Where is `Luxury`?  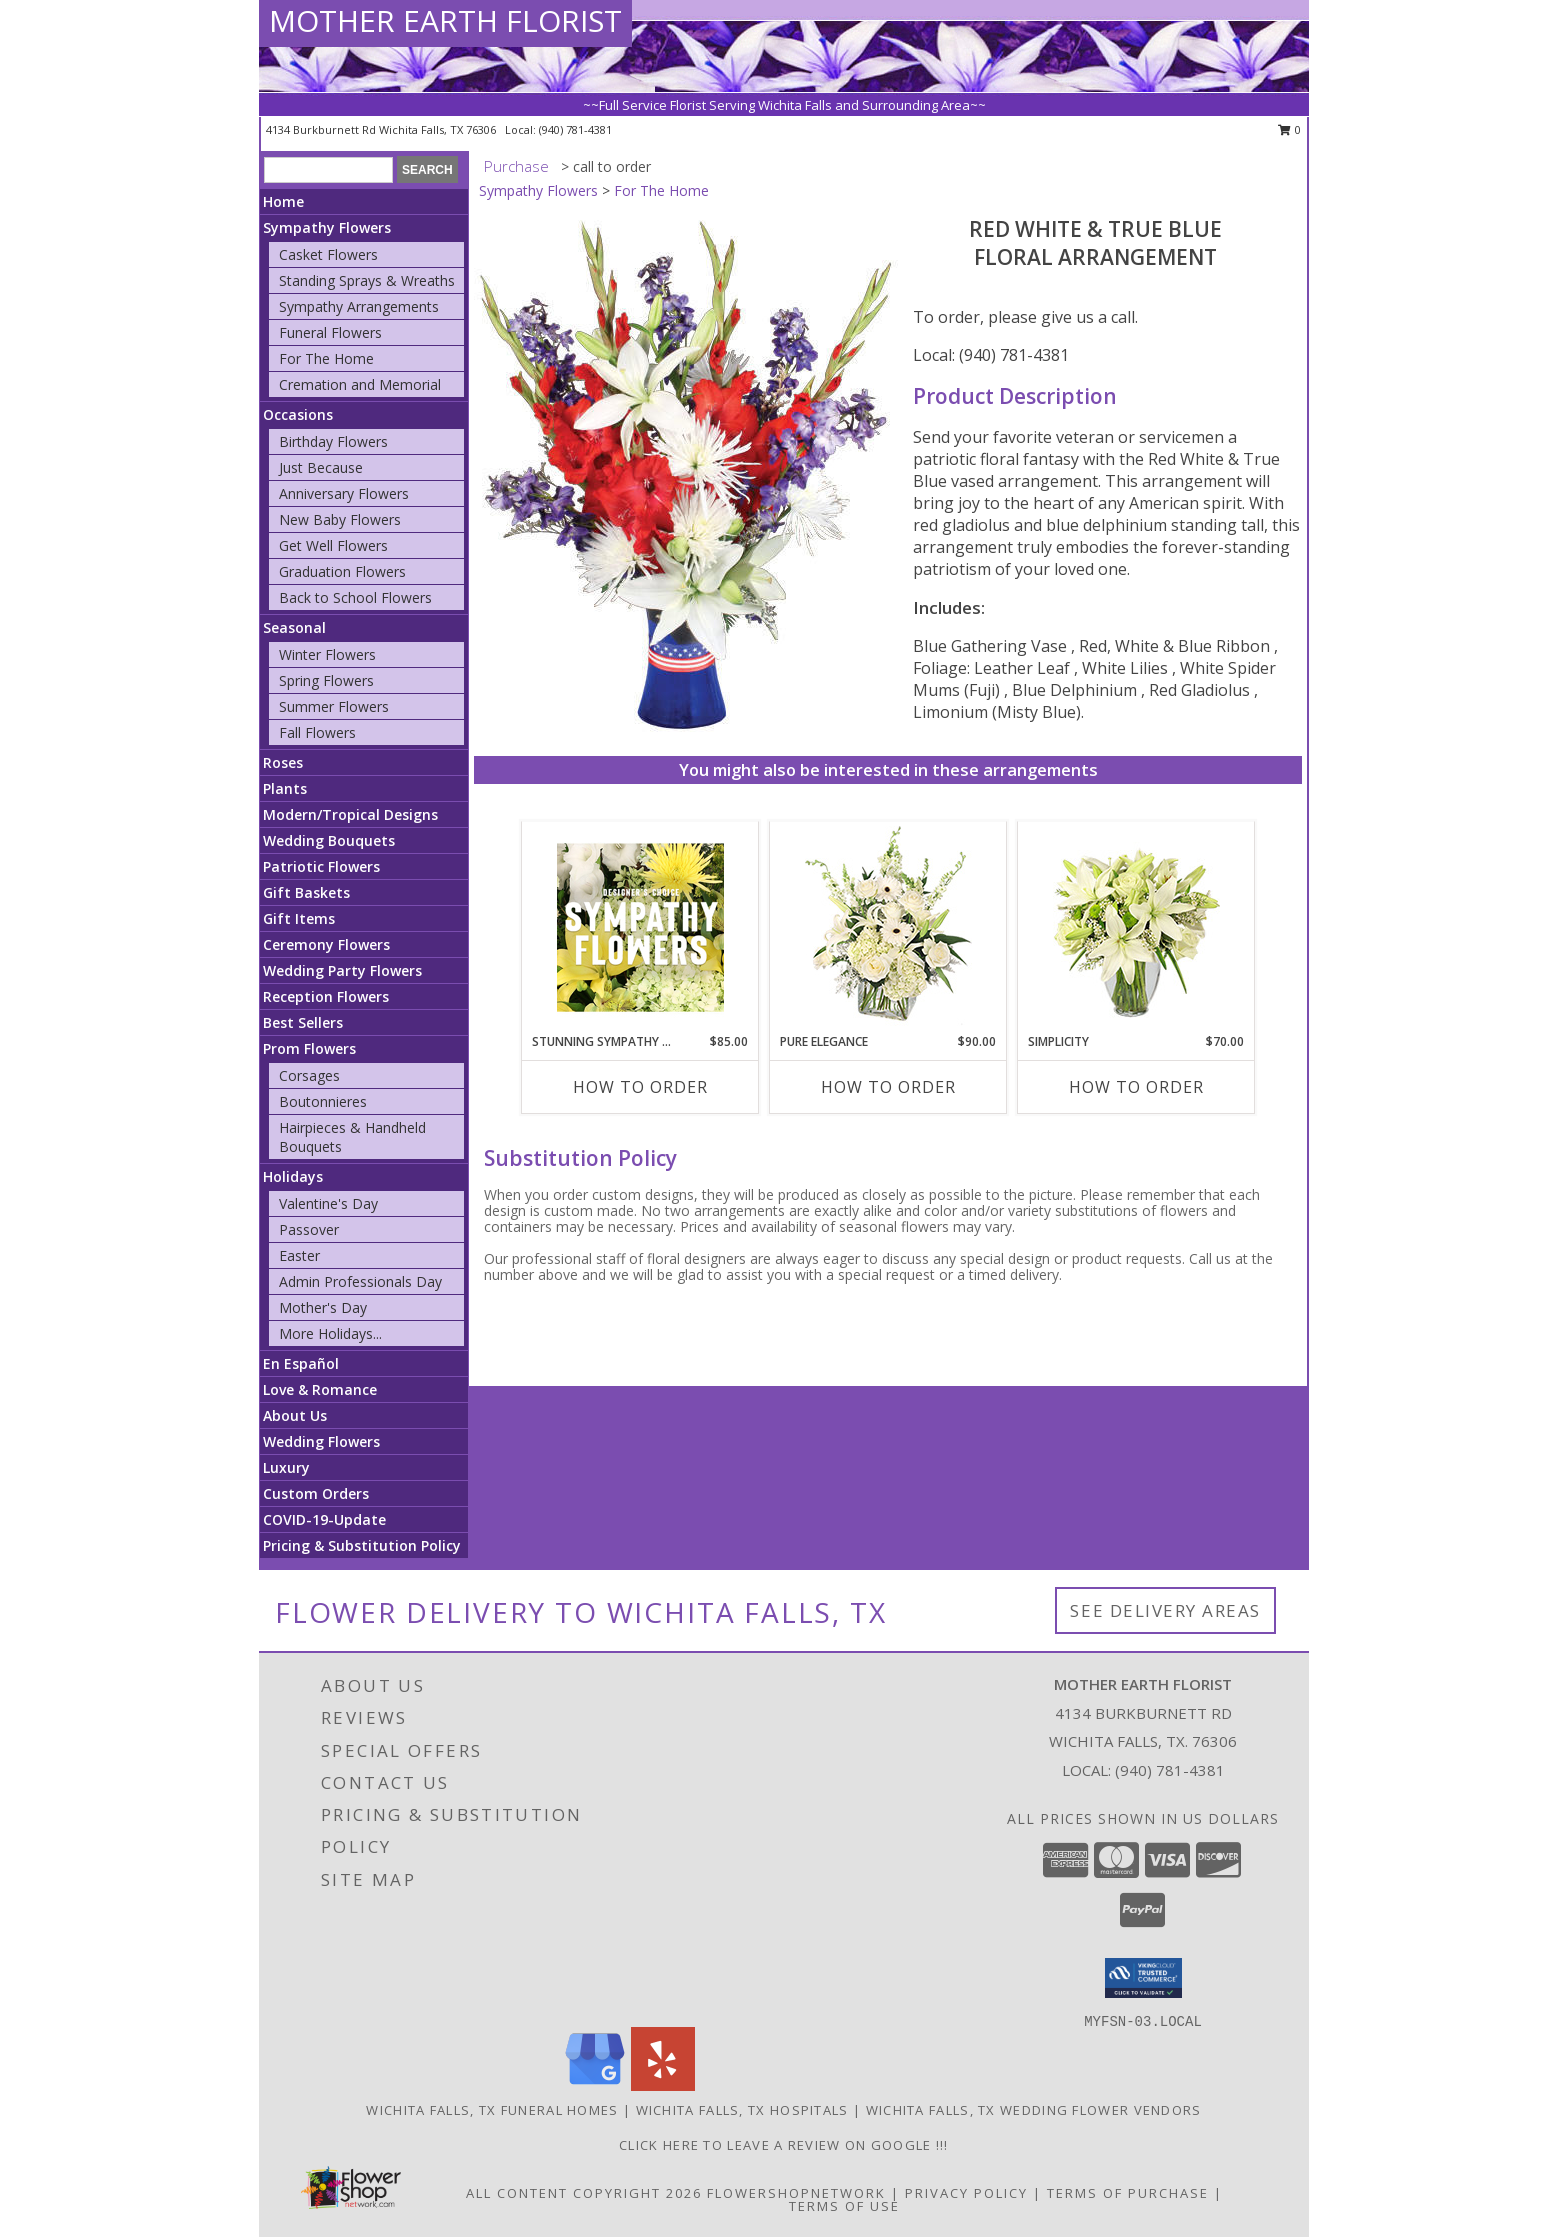
Luxury is located at coordinates (286, 1467).